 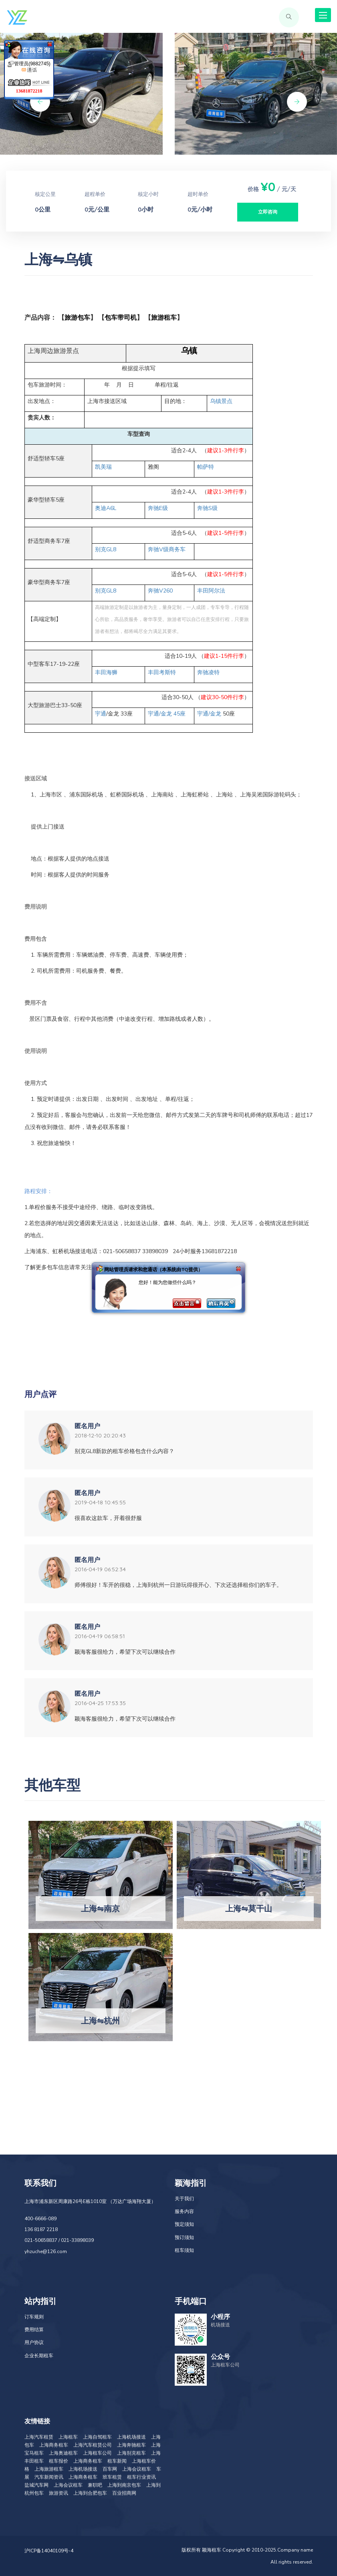 I want to click on 400-6666-089, so click(x=40, y=2218).